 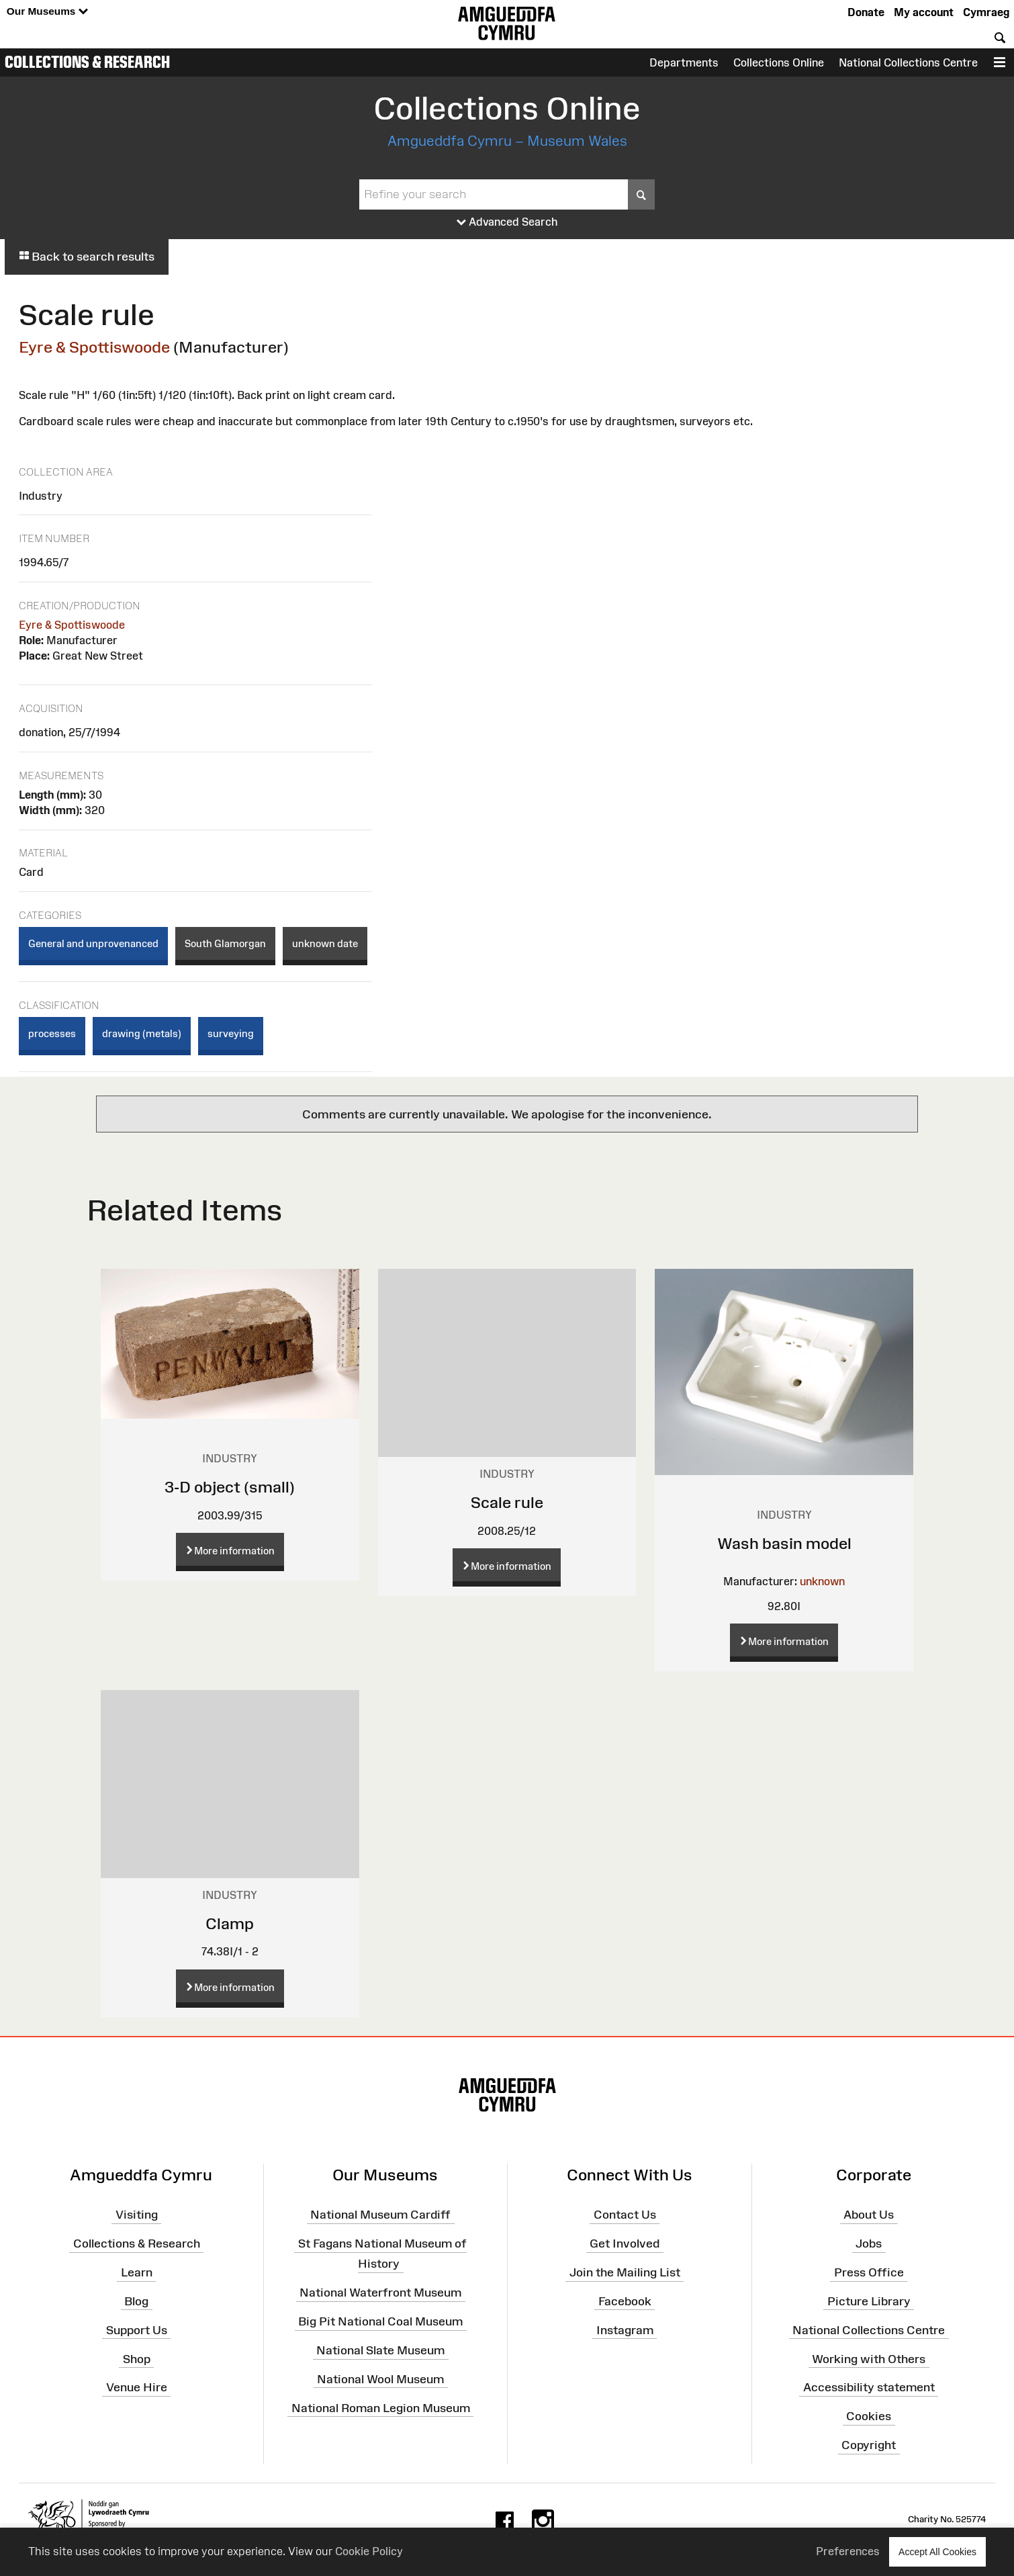 What do you see at coordinates (380, 2379) in the screenshot?
I see `National Wool Museum` at bounding box center [380, 2379].